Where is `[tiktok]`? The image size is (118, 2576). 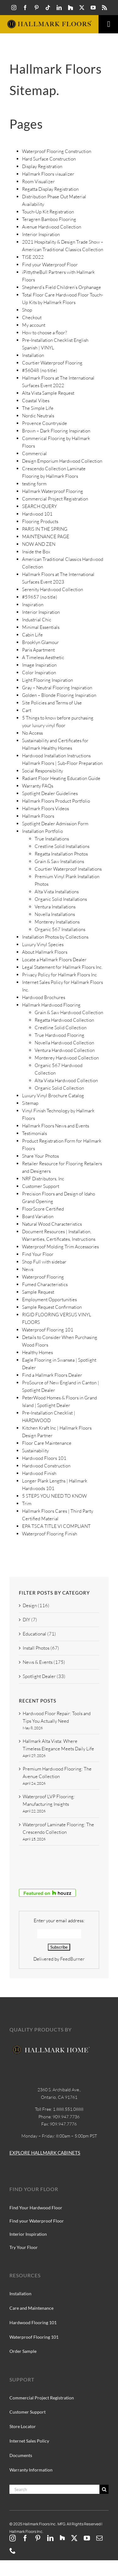
[tiktok] is located at coordinates (47, 7).